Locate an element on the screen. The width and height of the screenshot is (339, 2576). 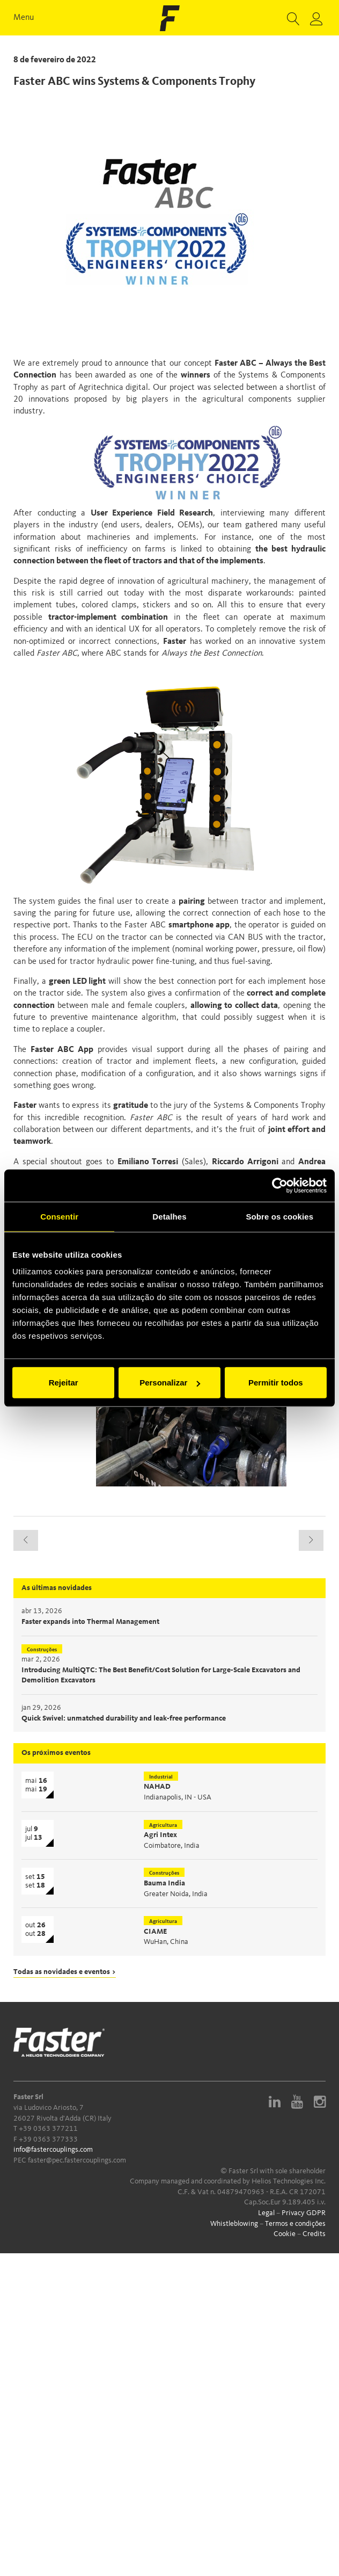
As últimas novidades is located at coordinates (56, 1588).